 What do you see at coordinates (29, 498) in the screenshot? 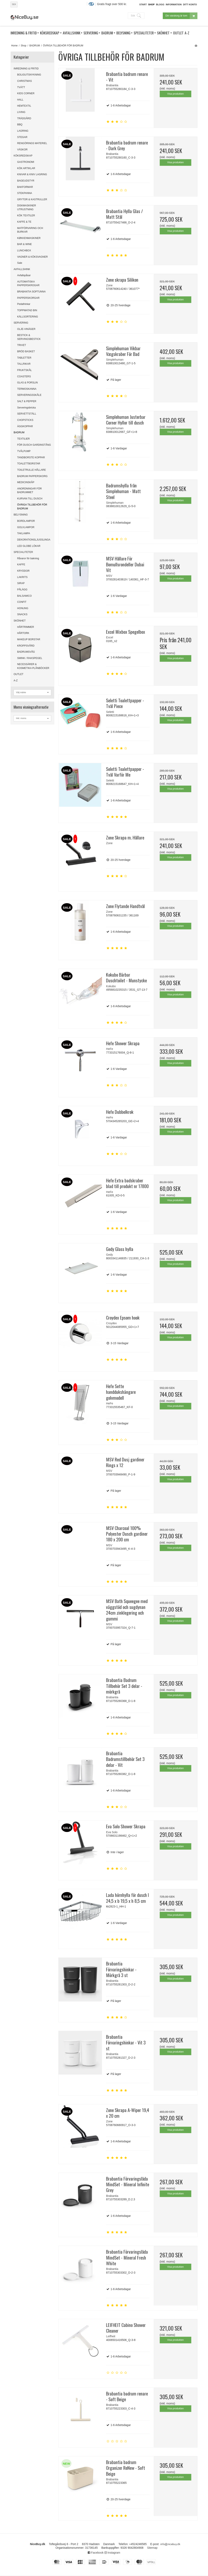
I see `KURVAN TILL DUSCH` at bounding box center [29, 498].